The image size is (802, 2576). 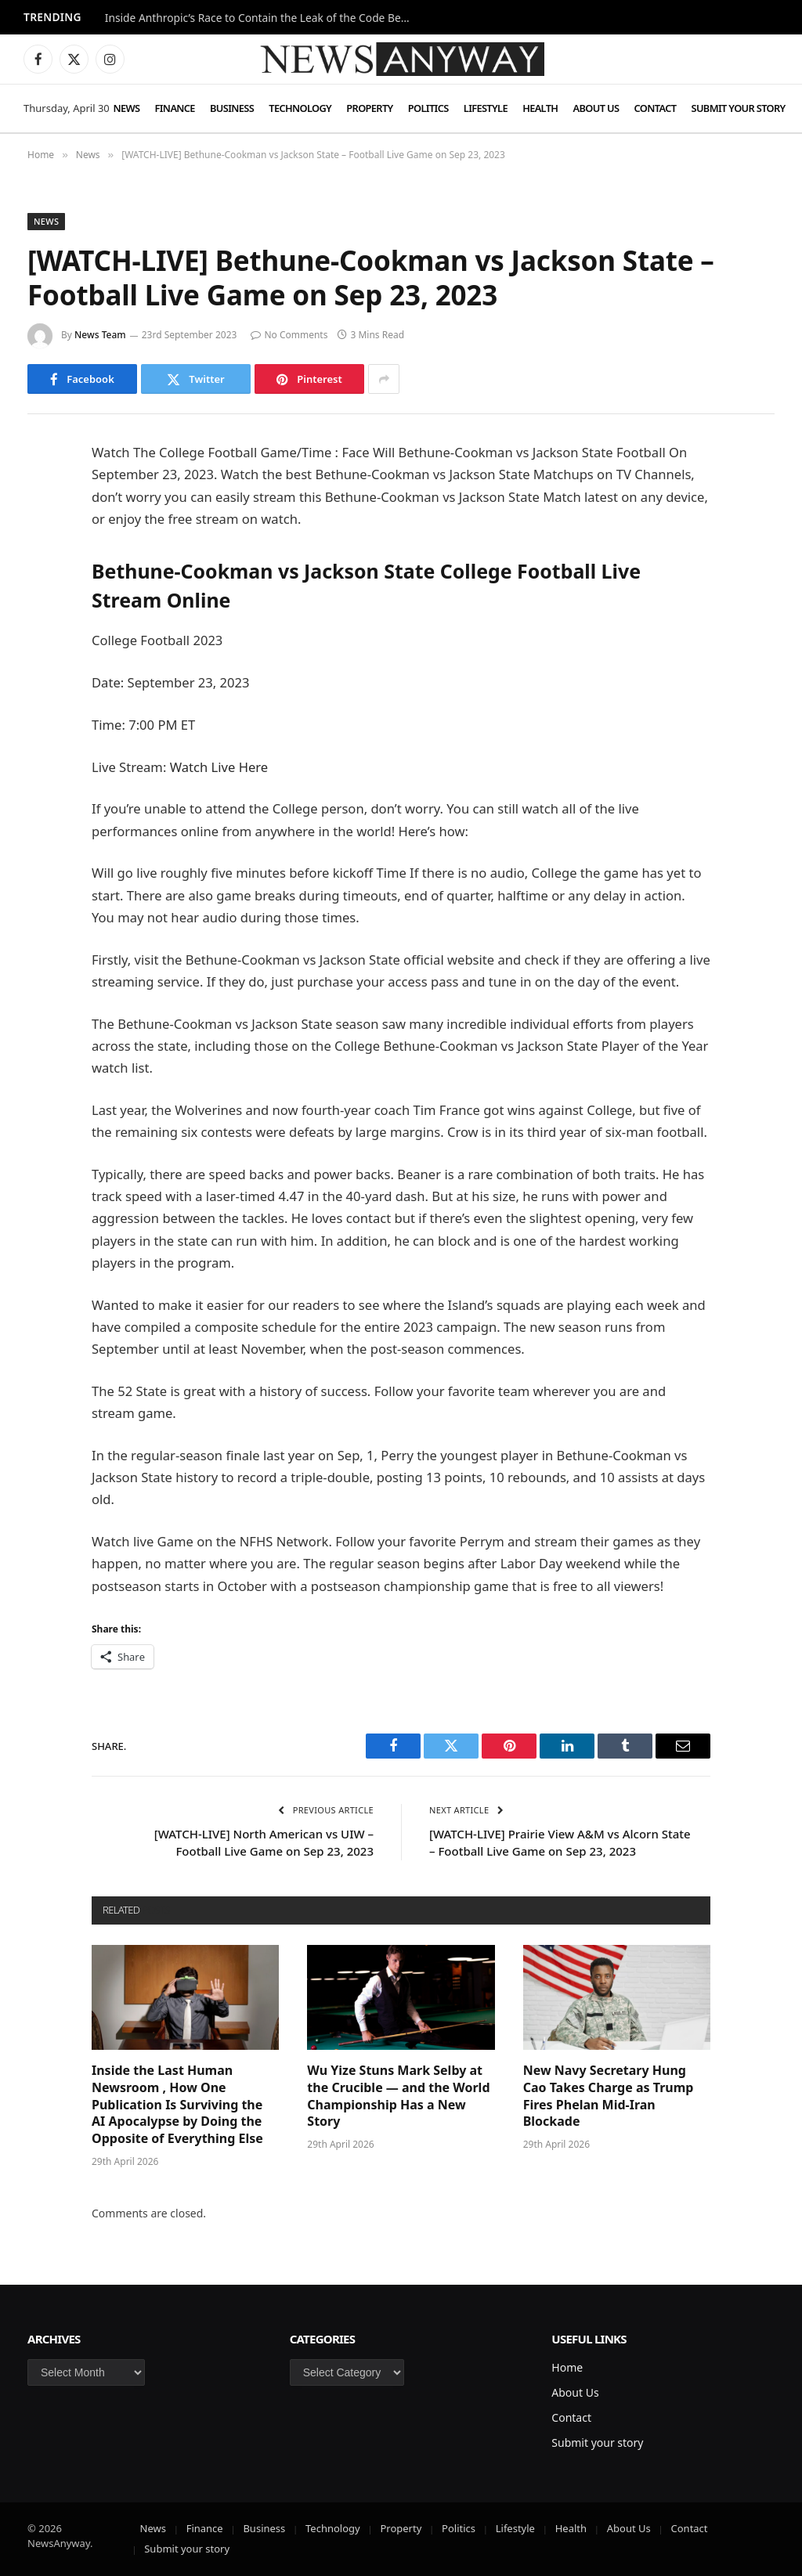 I want to click on Submit your story, so click(x=739, y=108).